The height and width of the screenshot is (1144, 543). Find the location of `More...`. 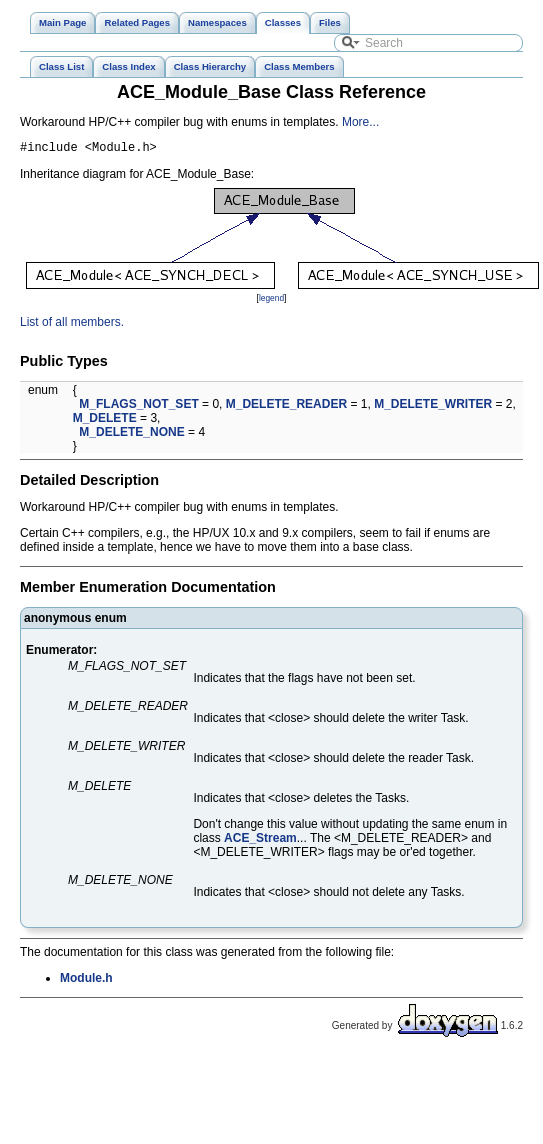

More... is located at coordinates (360, 122).